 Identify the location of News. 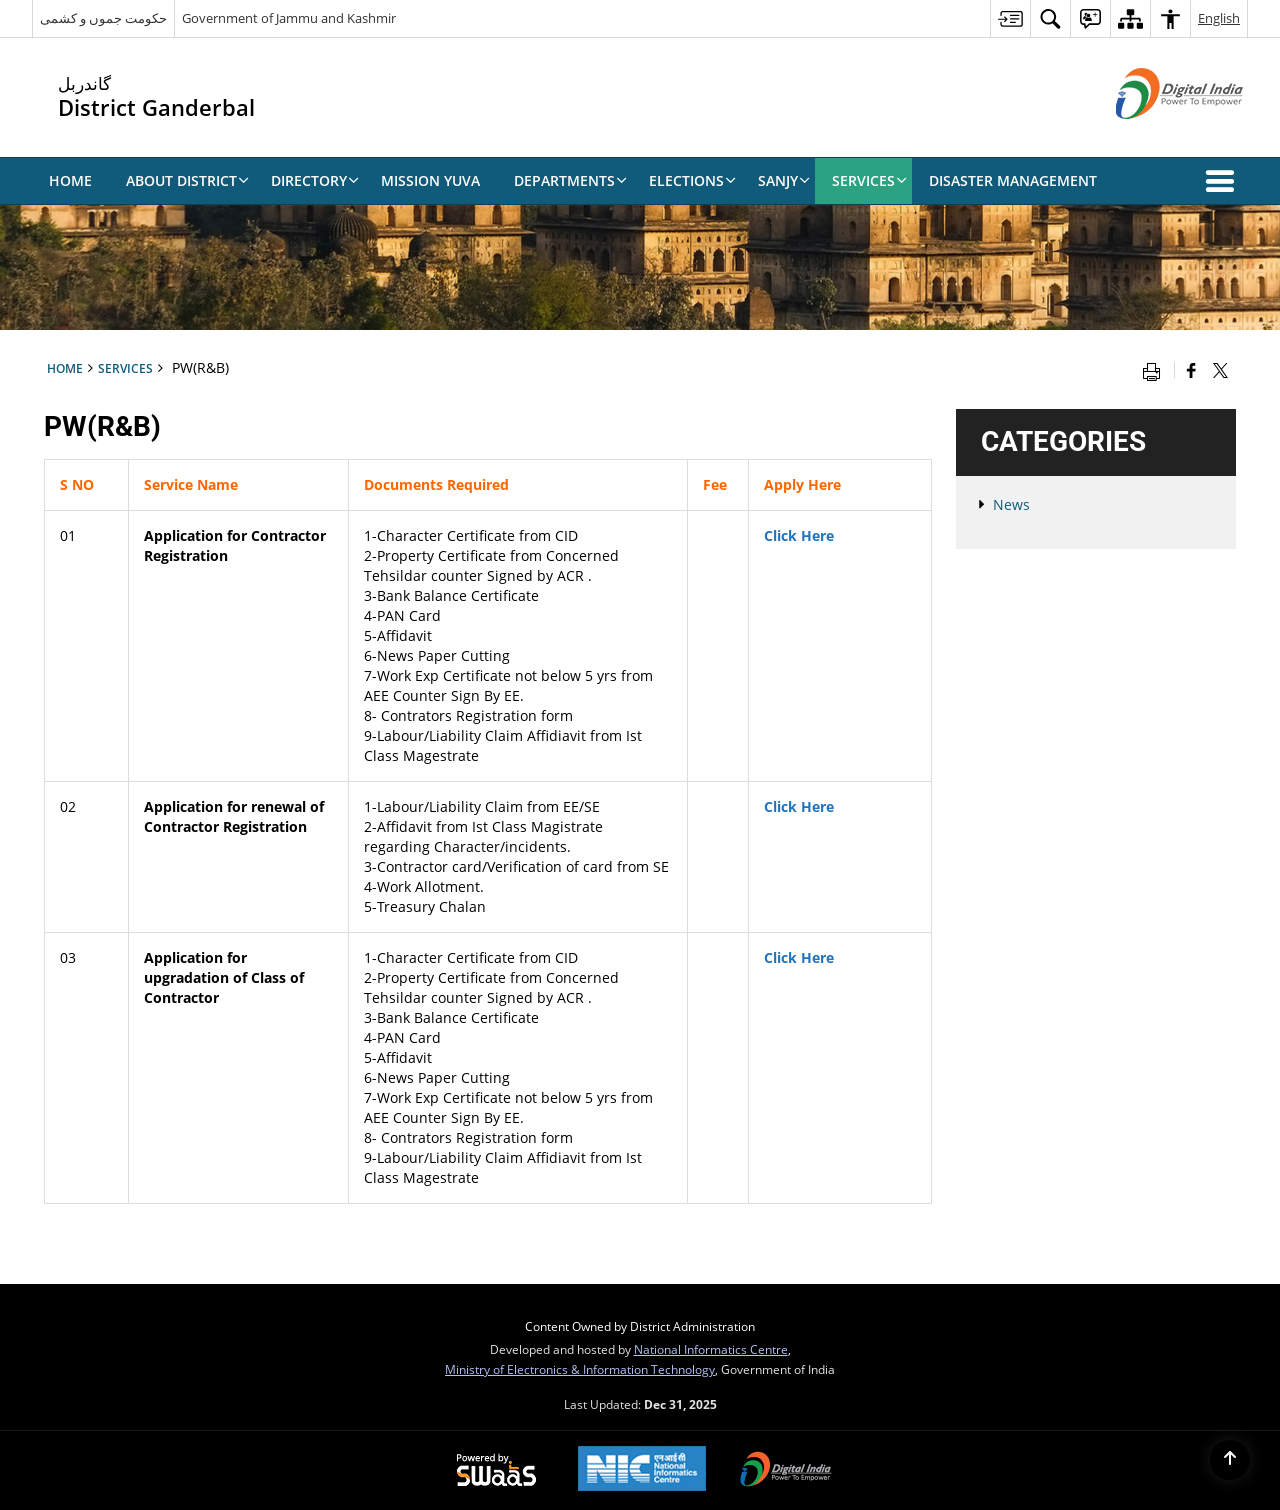
(1011, 504).